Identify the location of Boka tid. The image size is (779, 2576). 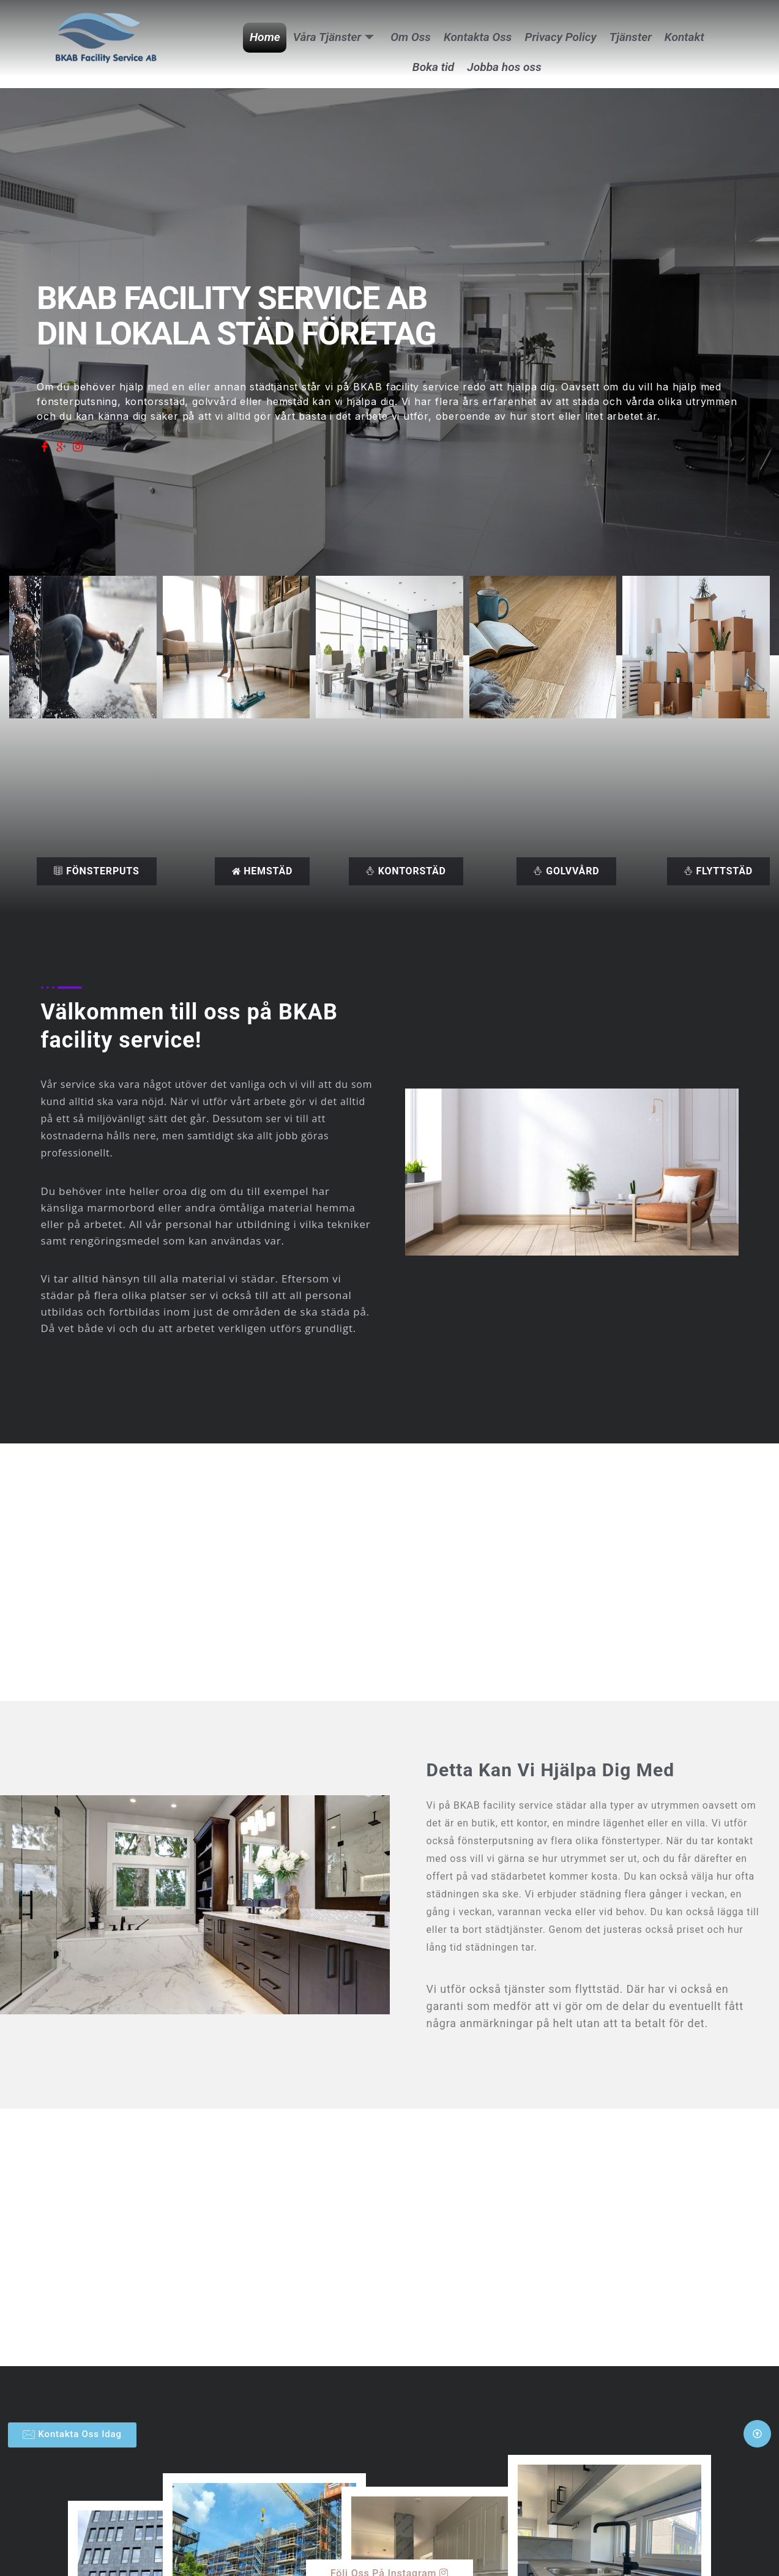
(433, 67).